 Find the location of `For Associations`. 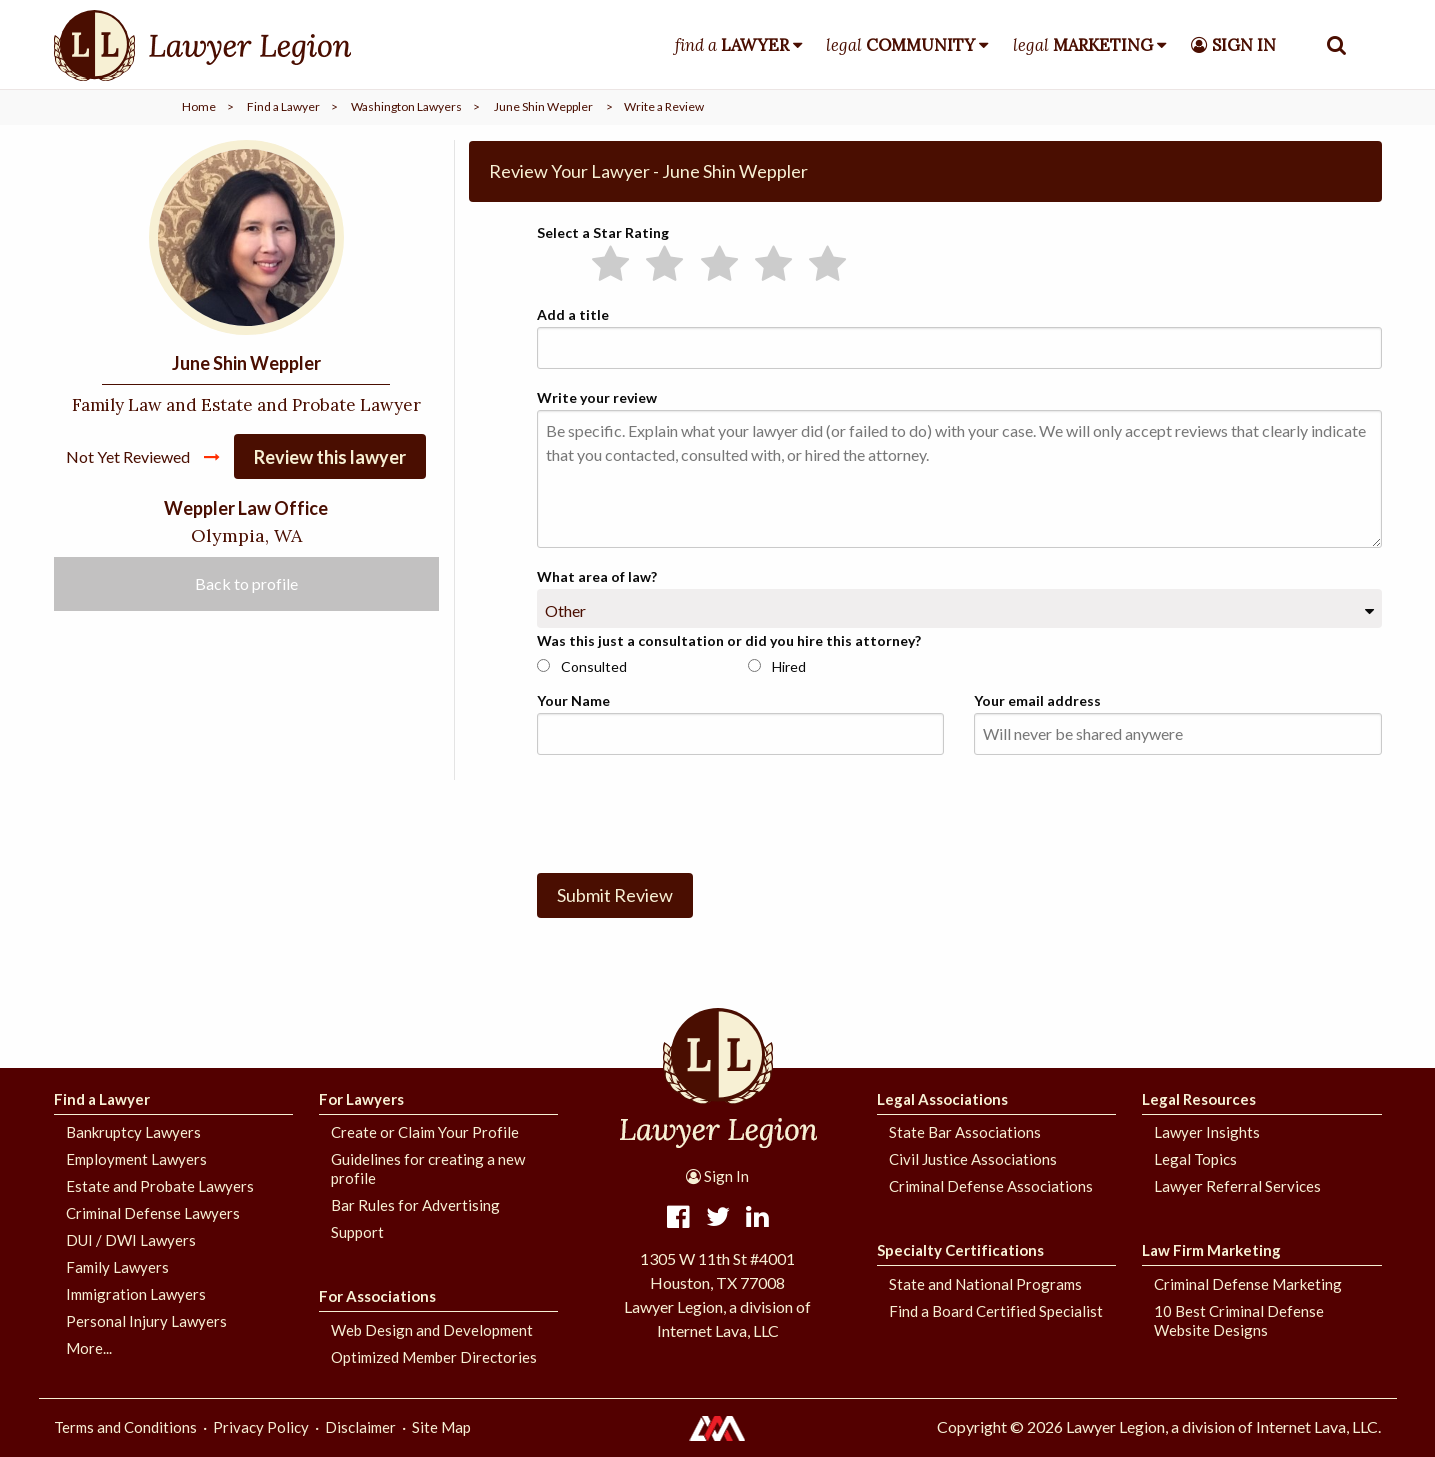

For Associations is located at coordinates (377, 1296).